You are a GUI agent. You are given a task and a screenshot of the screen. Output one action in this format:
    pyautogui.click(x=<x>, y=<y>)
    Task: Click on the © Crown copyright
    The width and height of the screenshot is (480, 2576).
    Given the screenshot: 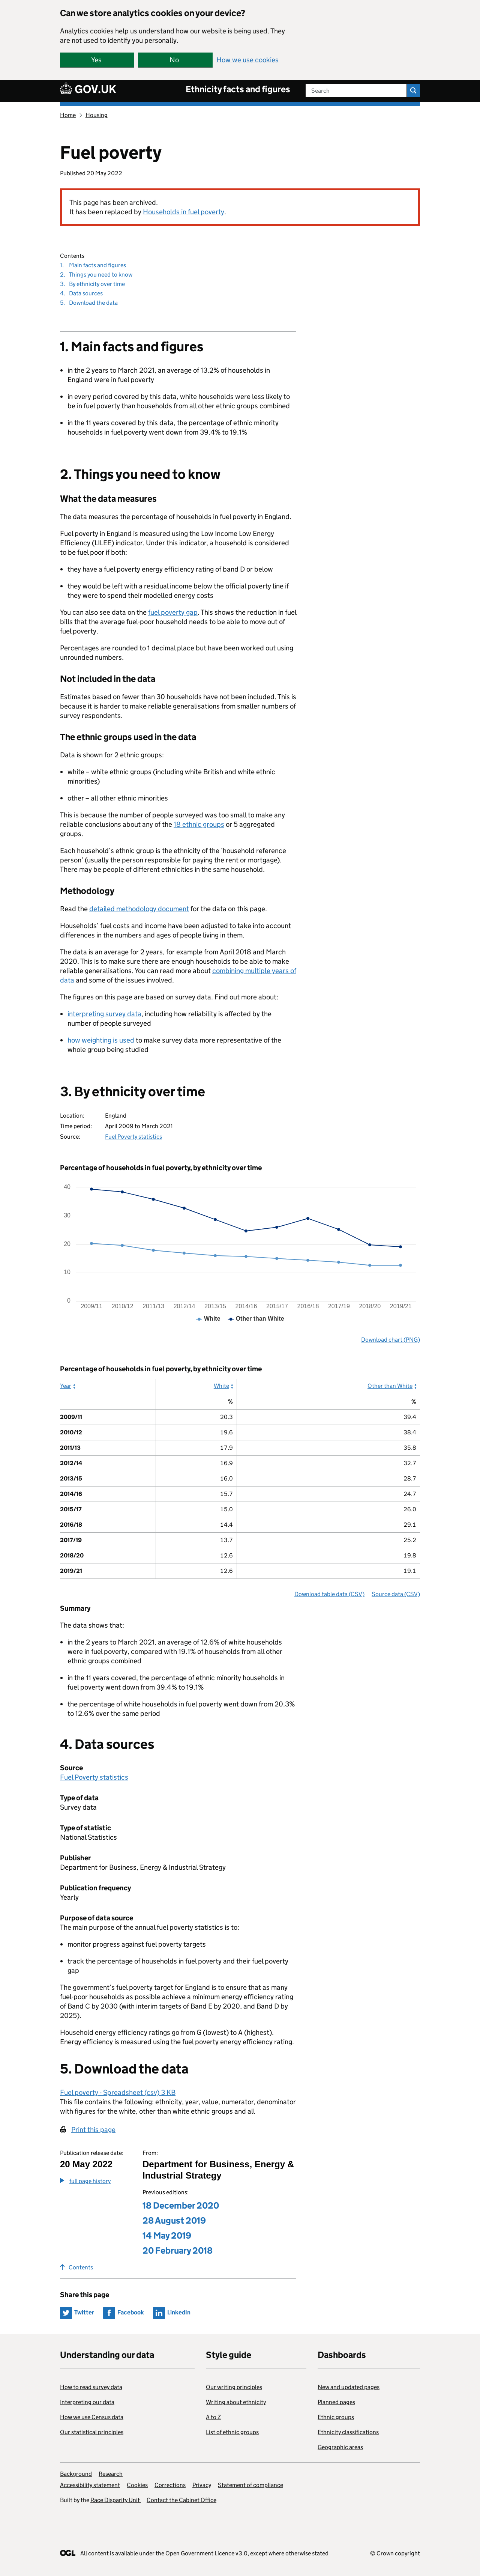 What is the action you would take?
    pyautogui.click(x=395, y=2553)
    